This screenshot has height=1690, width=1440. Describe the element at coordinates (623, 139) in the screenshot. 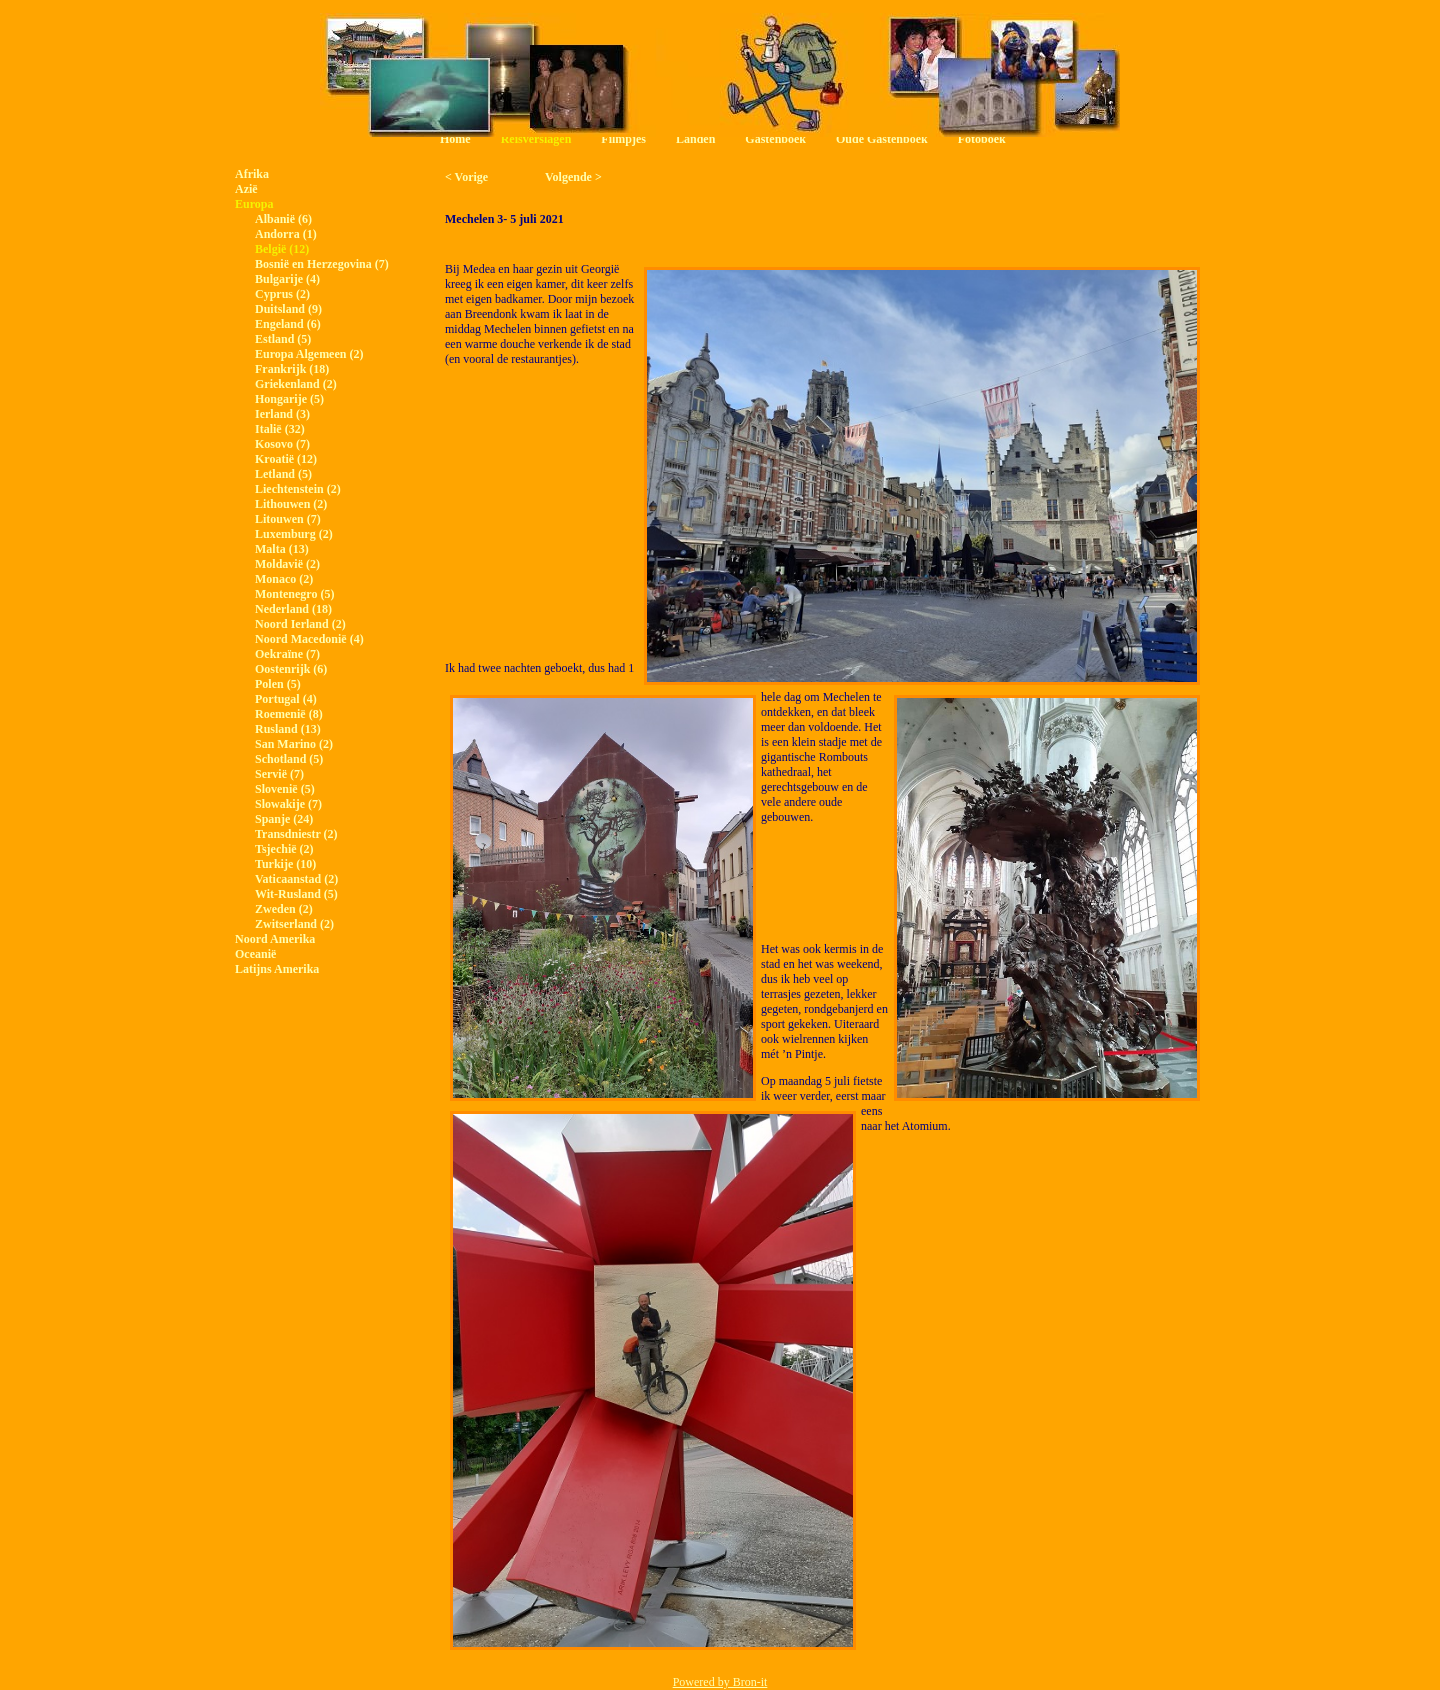

I see `Filmpjes` at that location.